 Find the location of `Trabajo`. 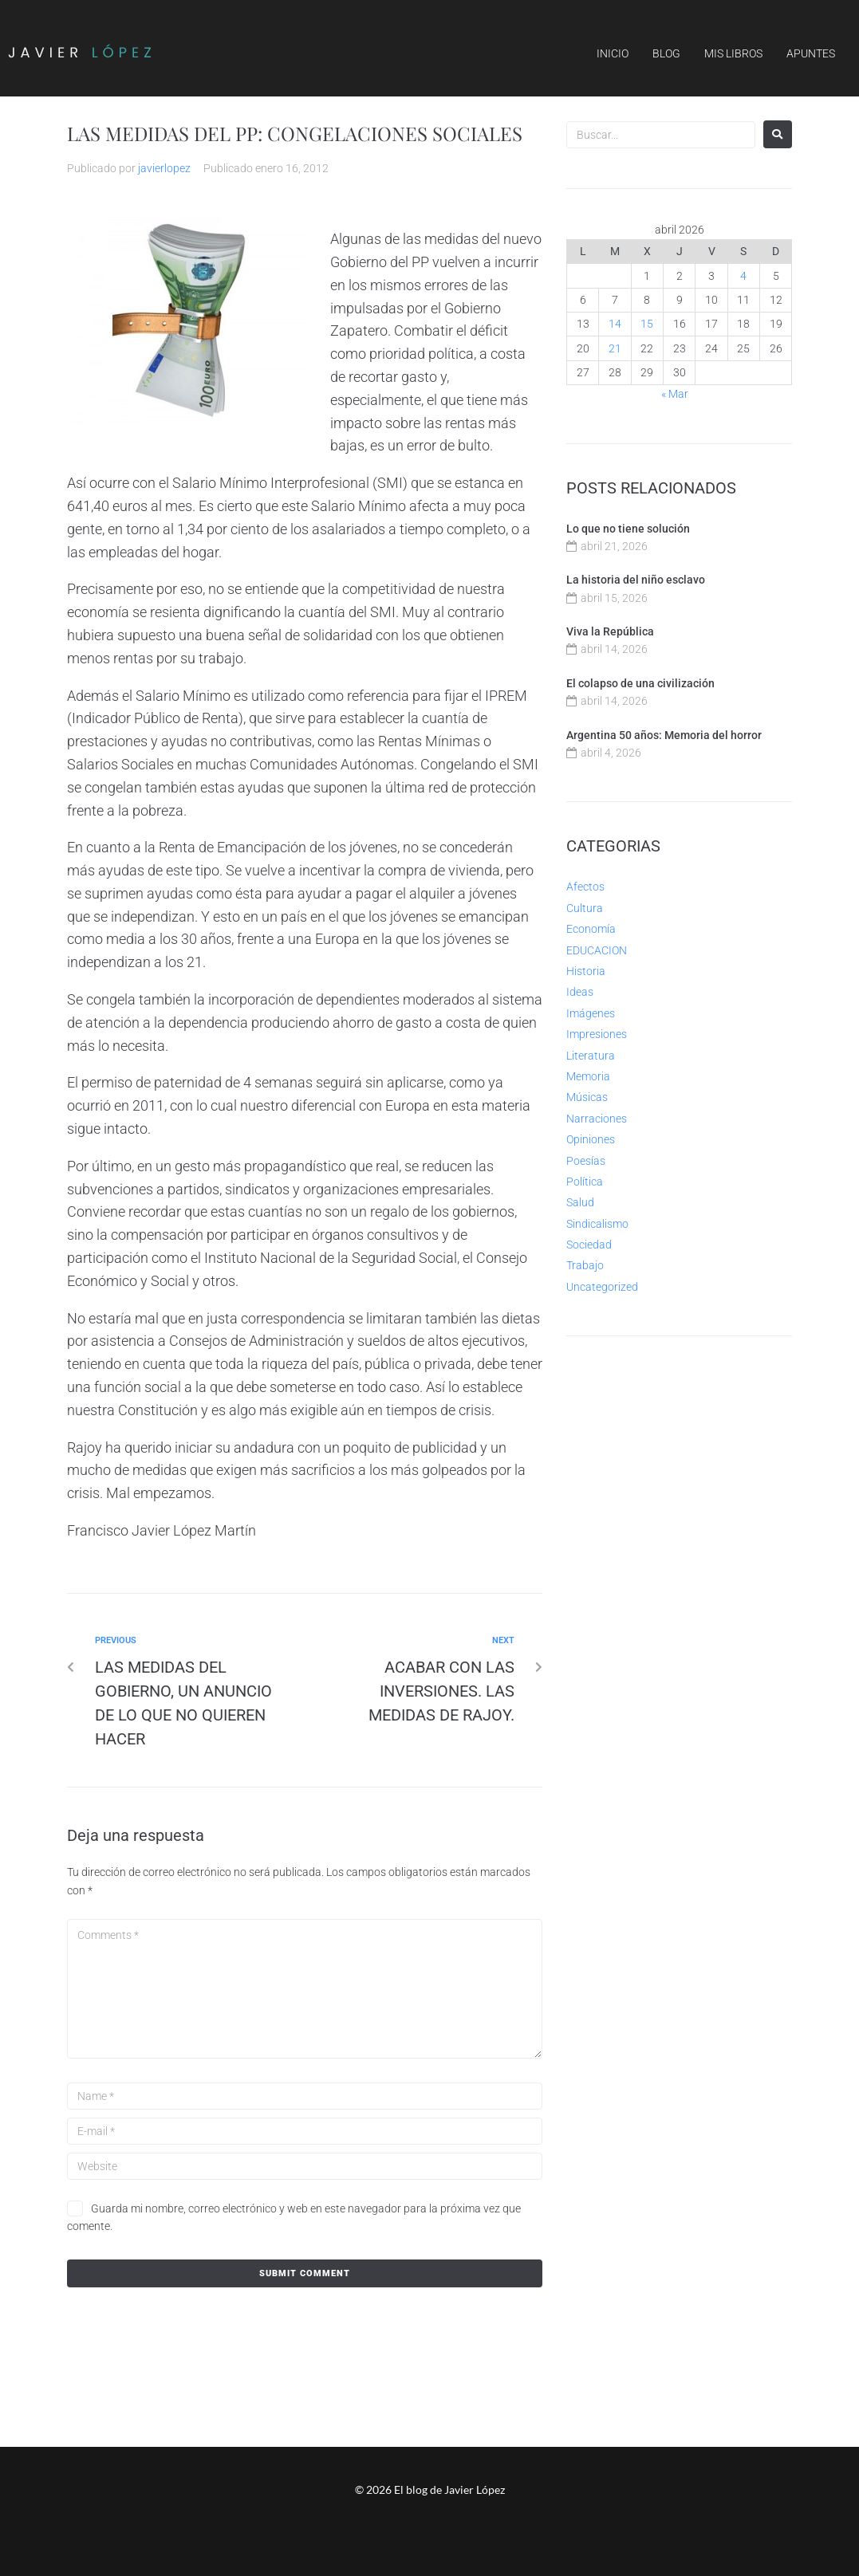

Trabajo is located at coordinates (585, 1265).